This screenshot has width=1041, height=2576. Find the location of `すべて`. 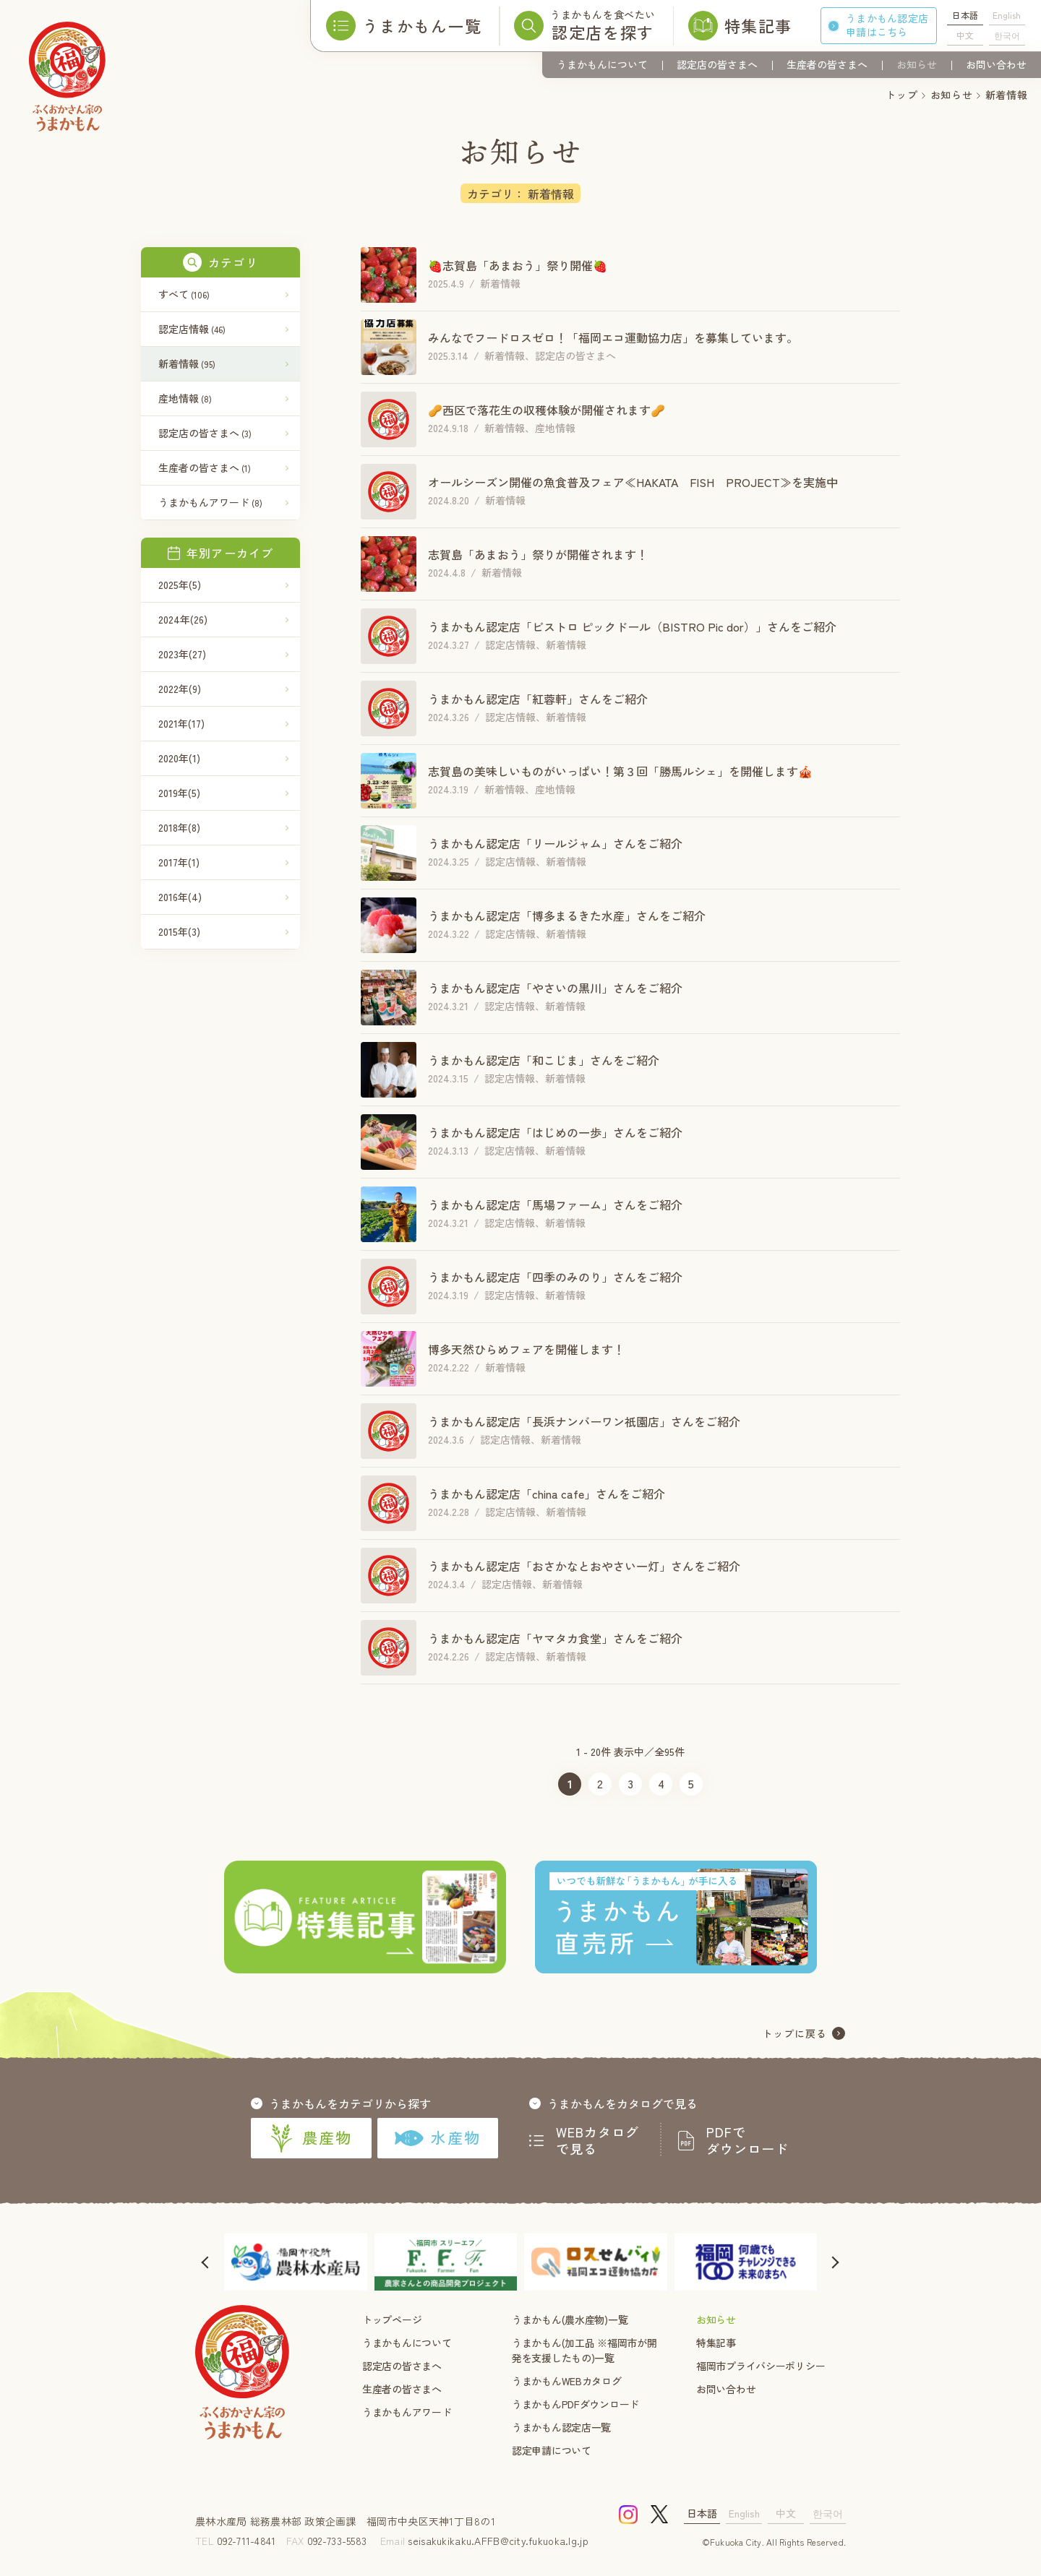

すべて is located at coordinates (184, 294).